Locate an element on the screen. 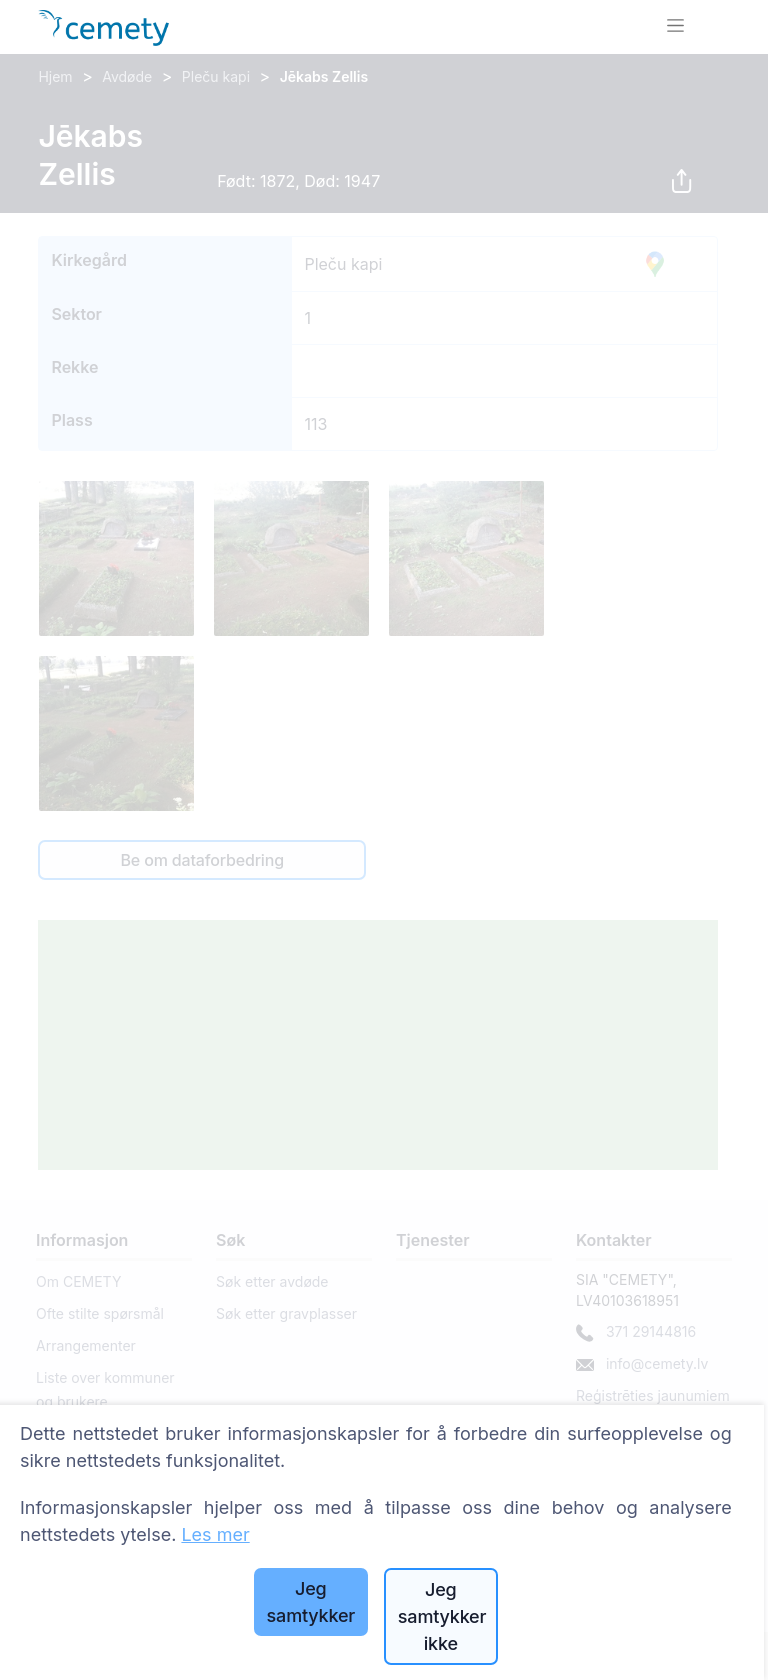 The height and width of the screenshot is (1680, 768). Jeg samtykker ikke is located at coordinates (442, 1616).